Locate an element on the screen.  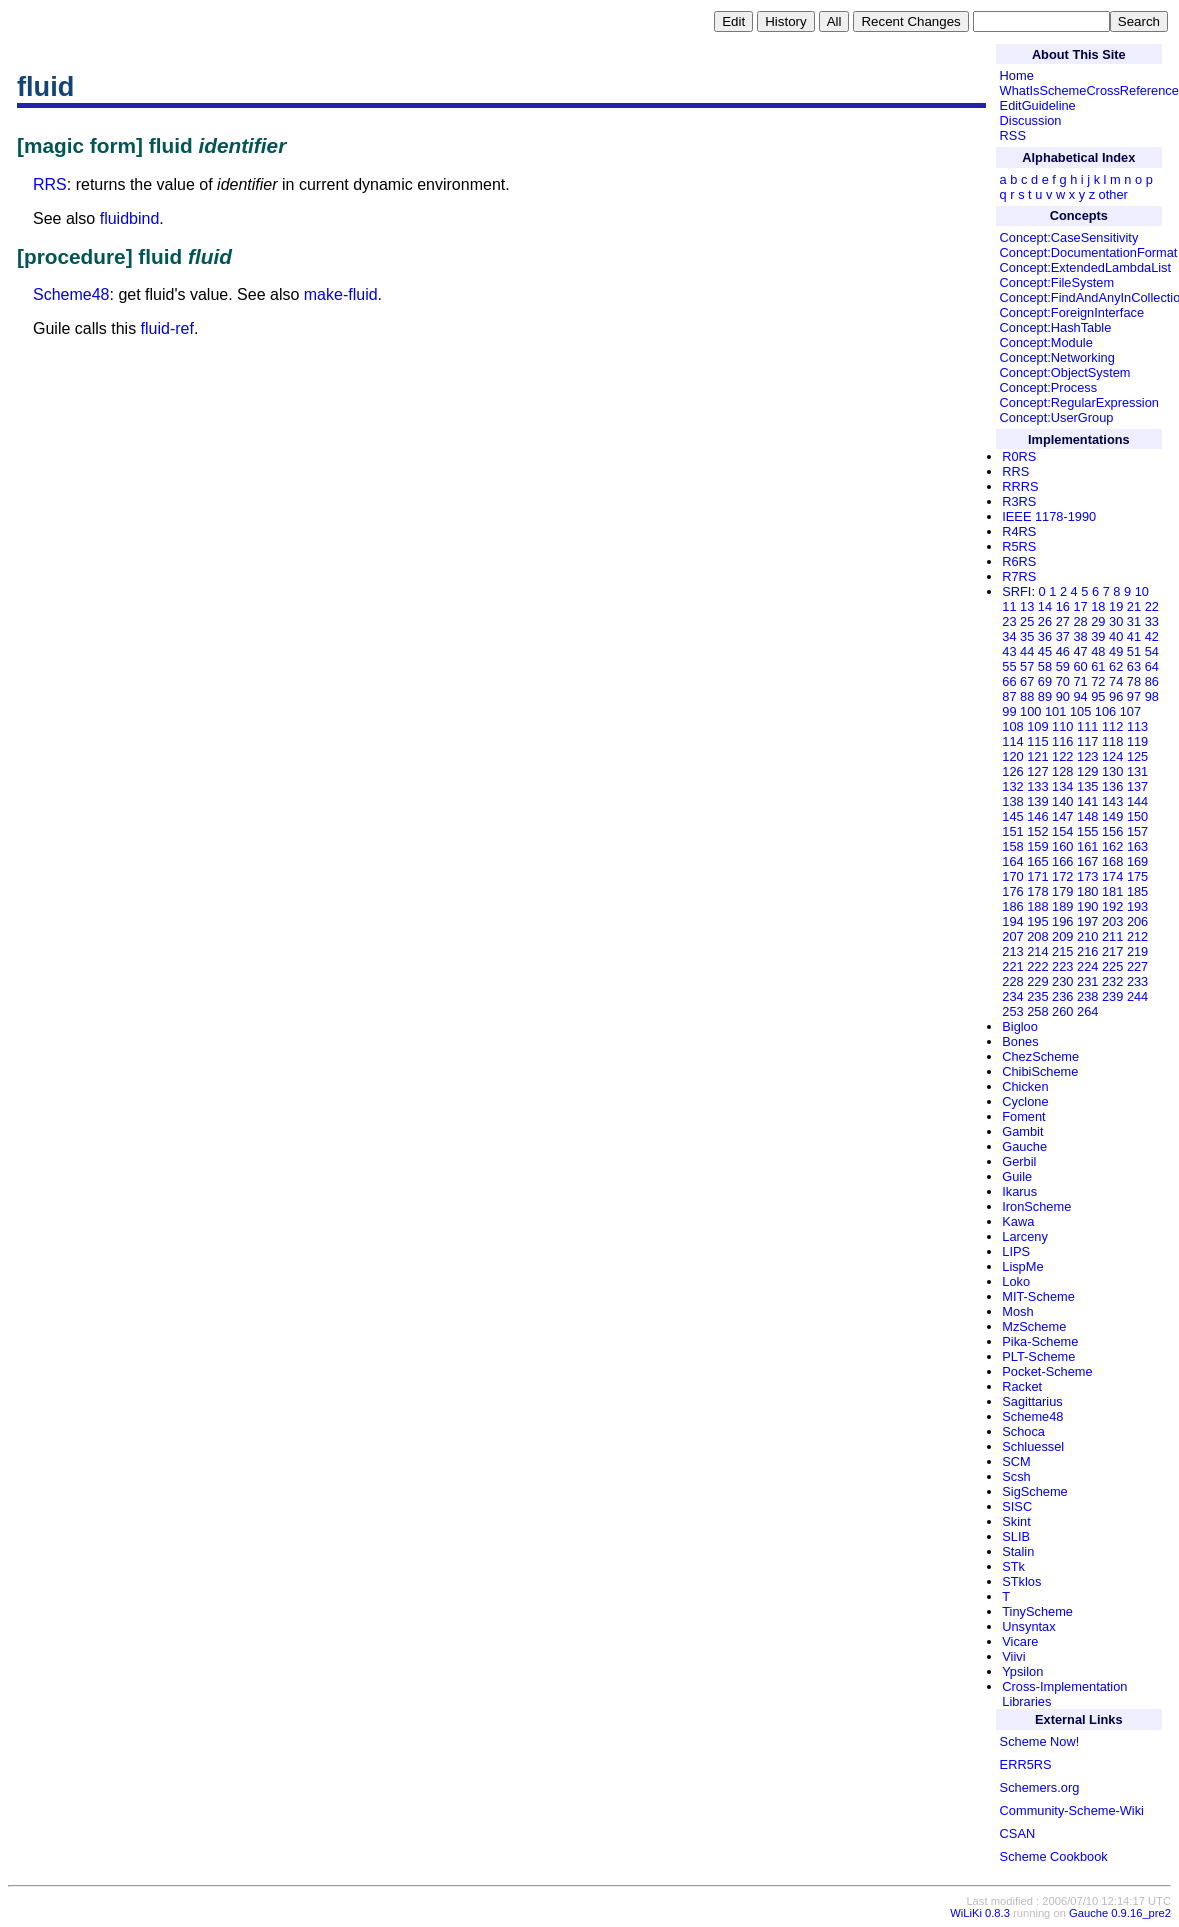
STk is located at coordinates (1013, 1566).